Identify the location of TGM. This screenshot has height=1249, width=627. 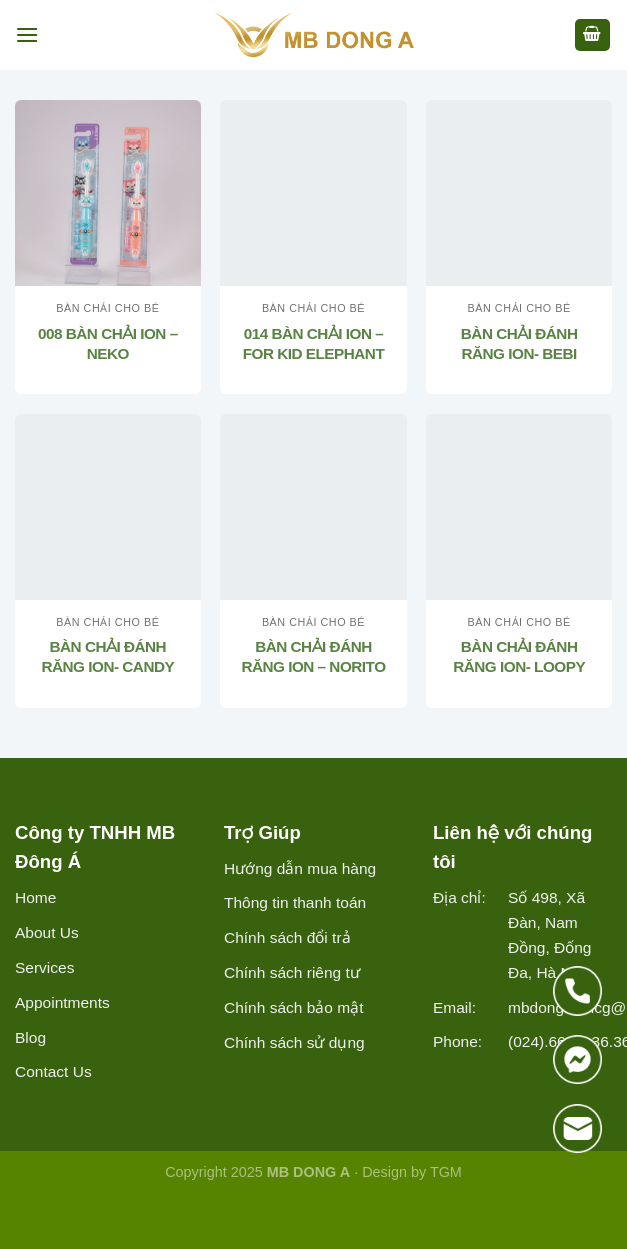
(446, 1172).